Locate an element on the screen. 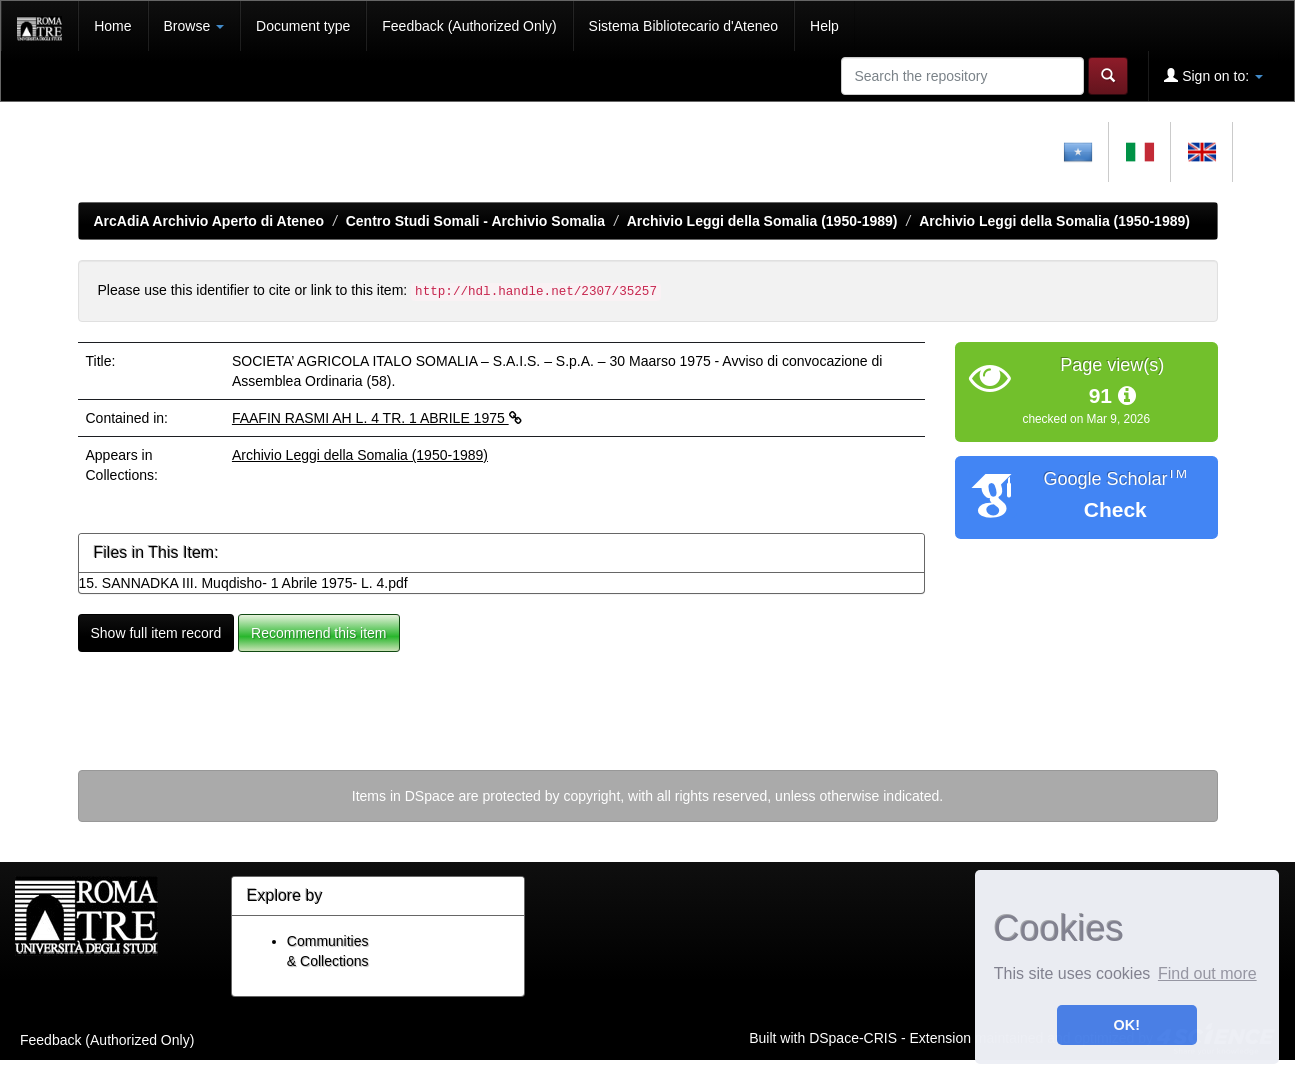  15. SANNADKA III. Muqdisho- 1 Abrile 1975- L. 4.pdf is located at coordinates (243, 583).